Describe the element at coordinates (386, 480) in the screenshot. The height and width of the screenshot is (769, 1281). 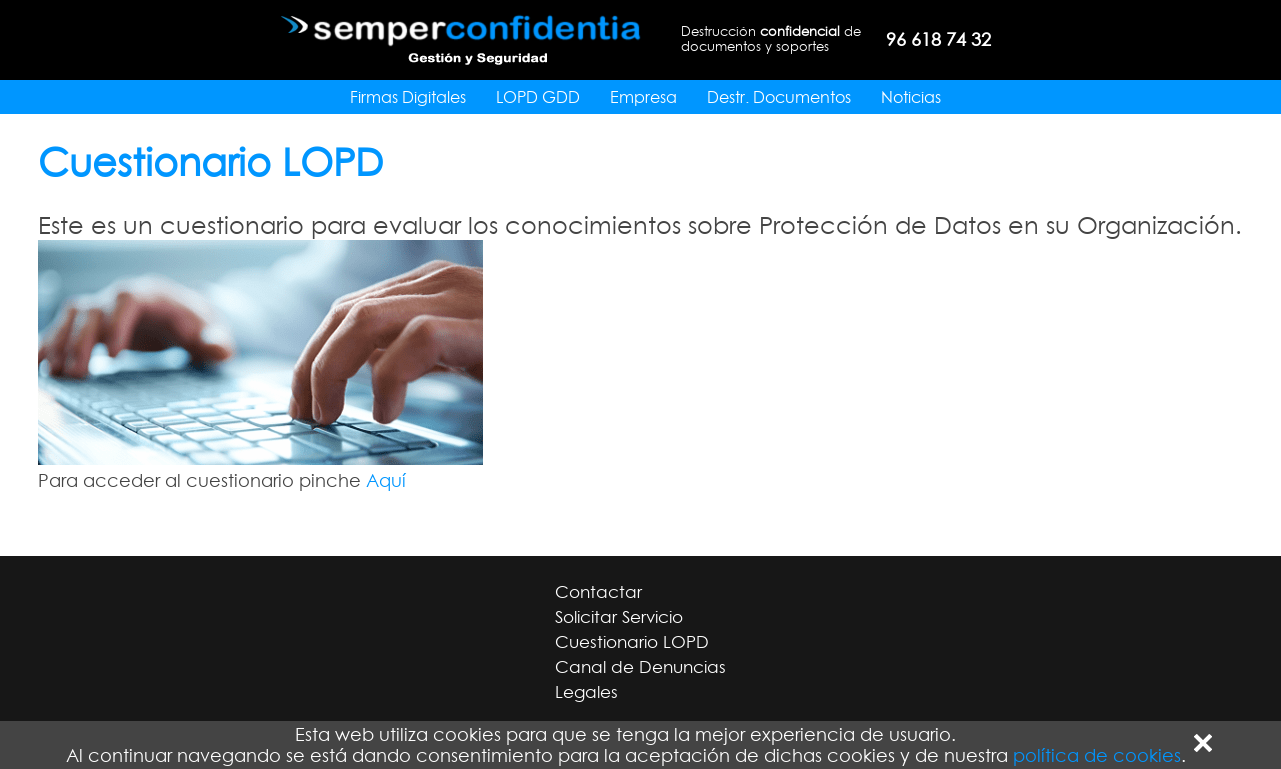
I see `Aquí` at that location.